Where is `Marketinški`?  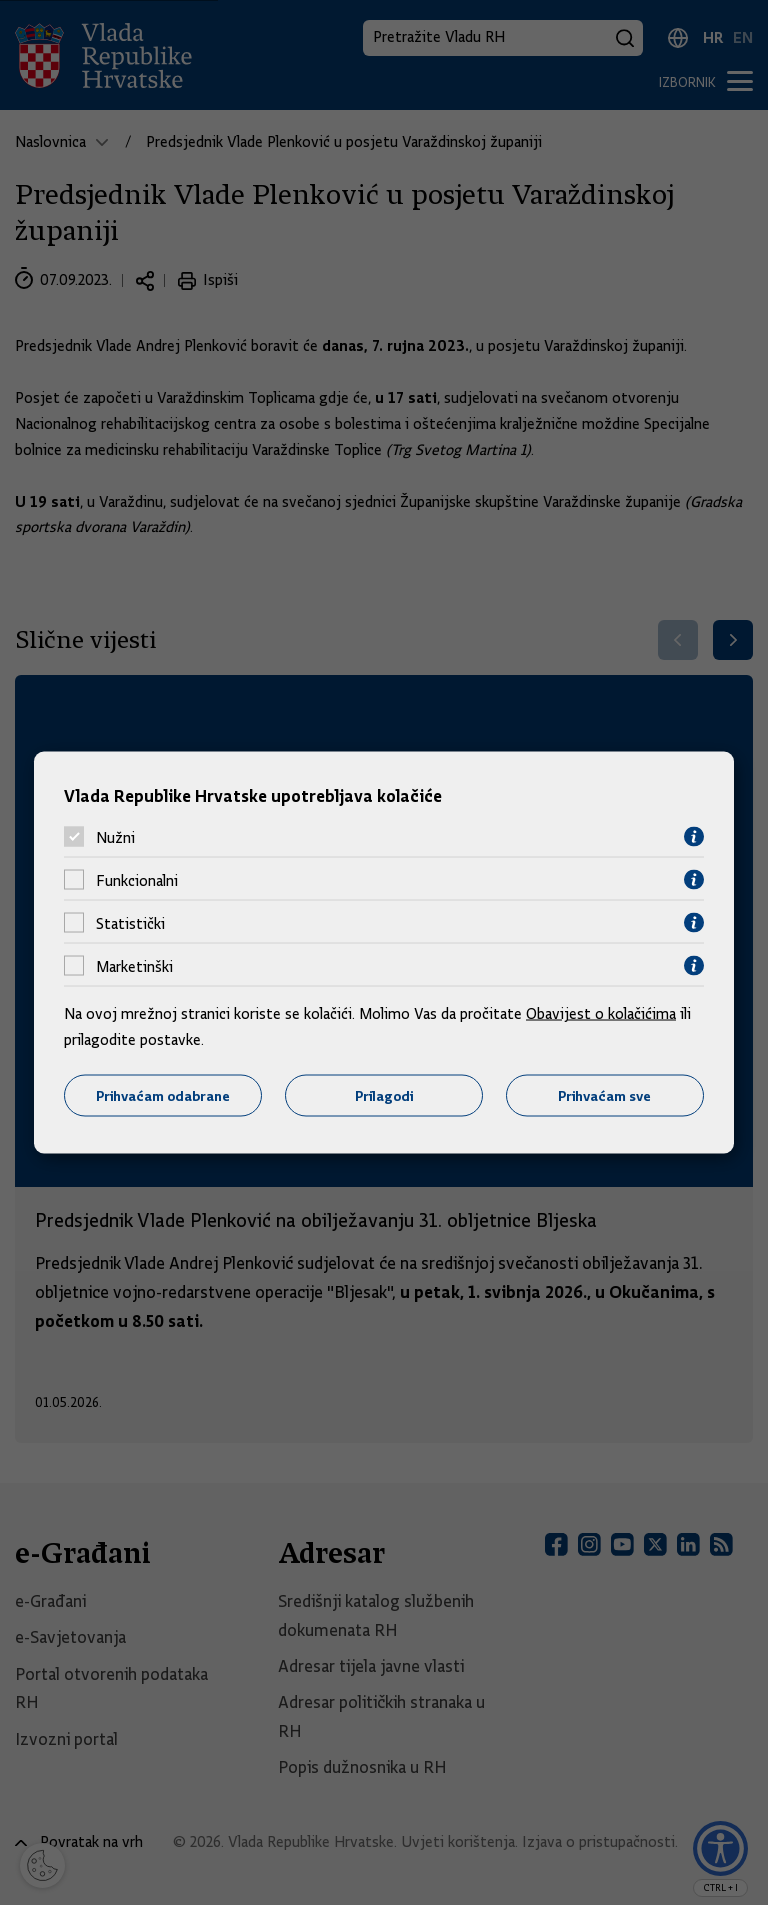 Marketinški is located at coordinates (134, 966).